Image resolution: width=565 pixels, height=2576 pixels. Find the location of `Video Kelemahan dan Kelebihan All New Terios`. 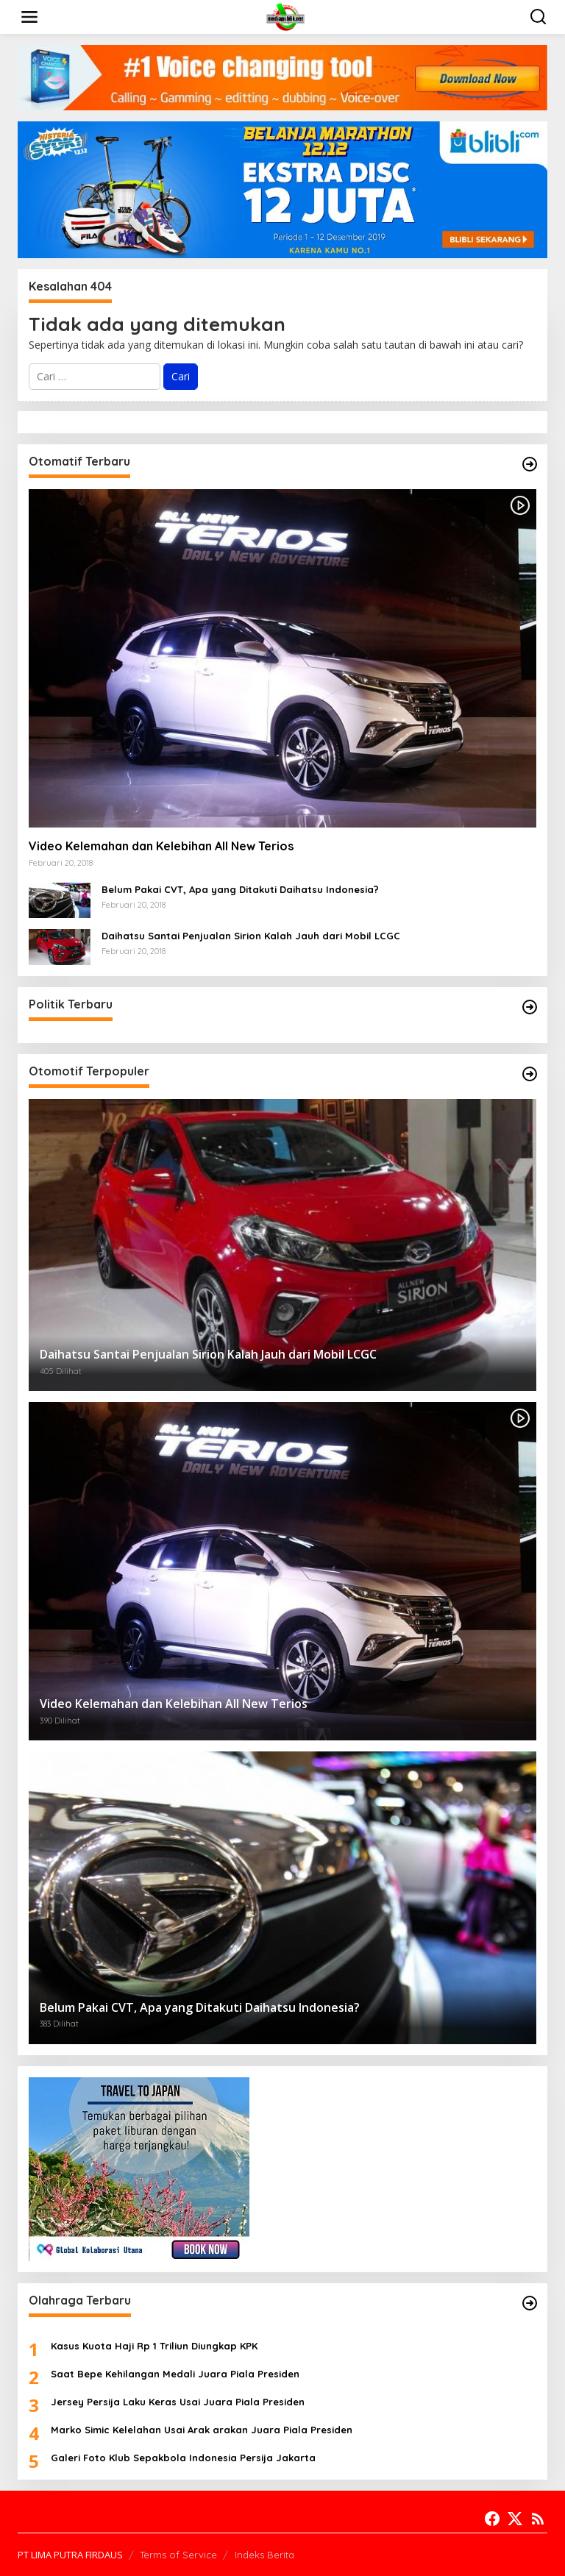

Video Kelemahan dan Kelebihan All New Terios is located at coordinates (161, 846).